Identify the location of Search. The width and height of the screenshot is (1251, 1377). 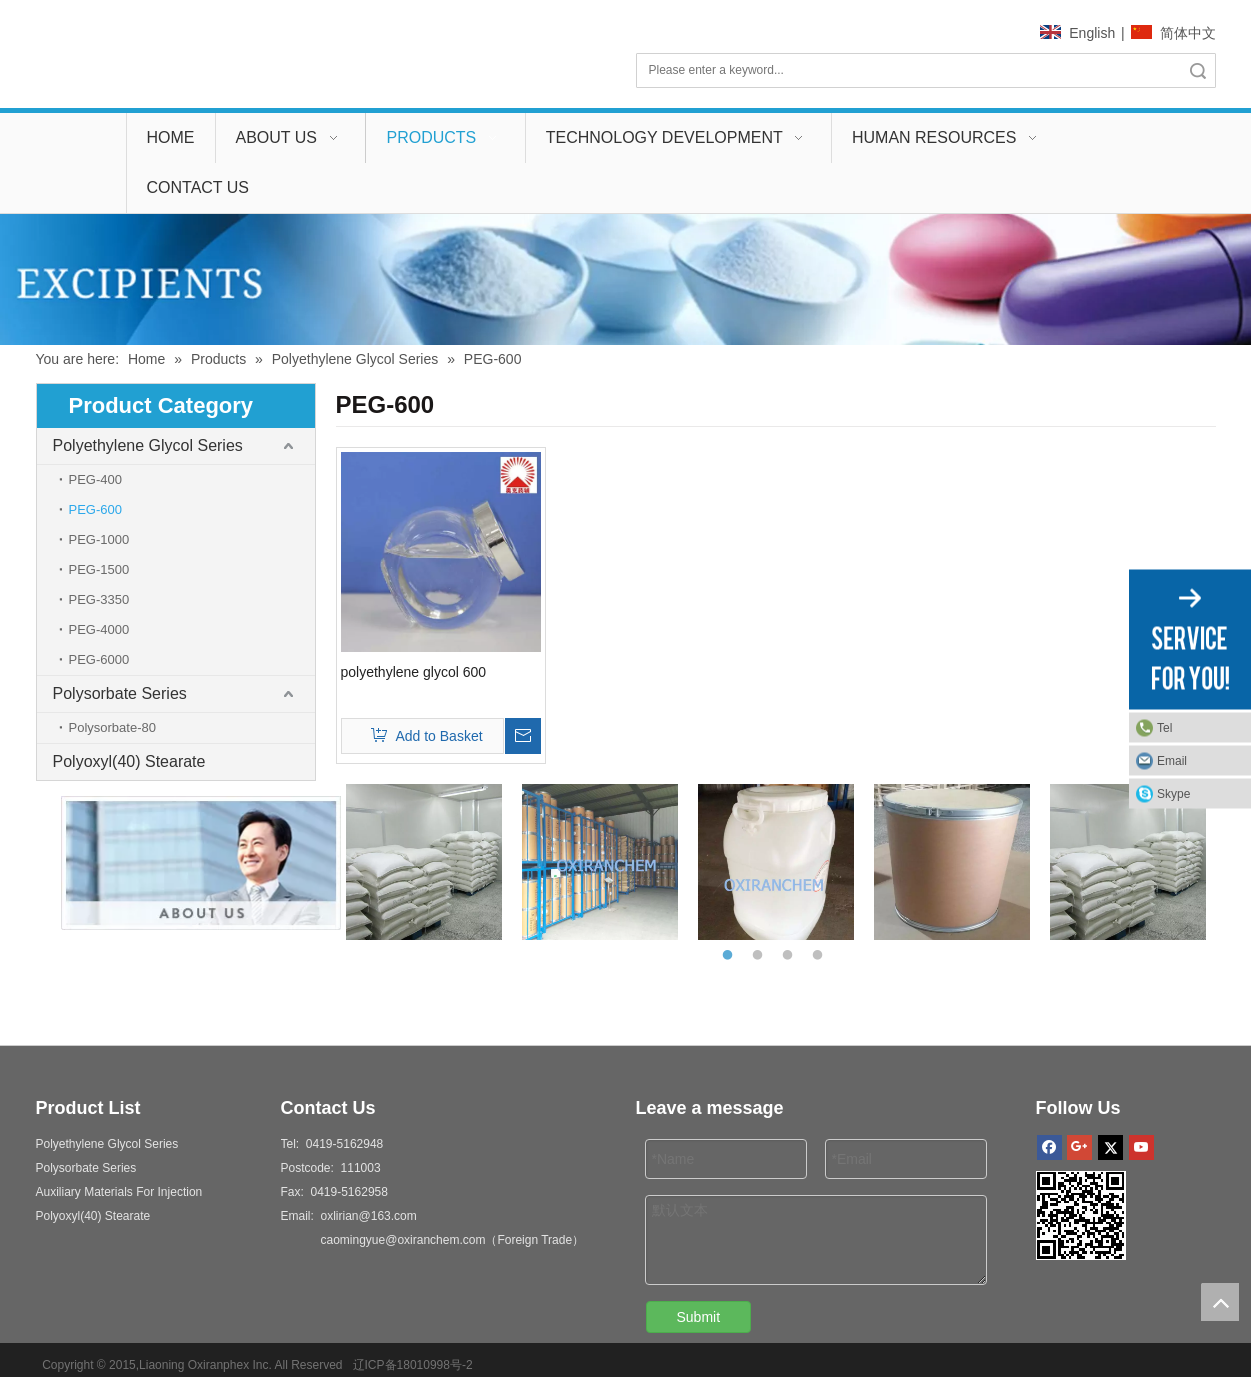
(1198, 70).